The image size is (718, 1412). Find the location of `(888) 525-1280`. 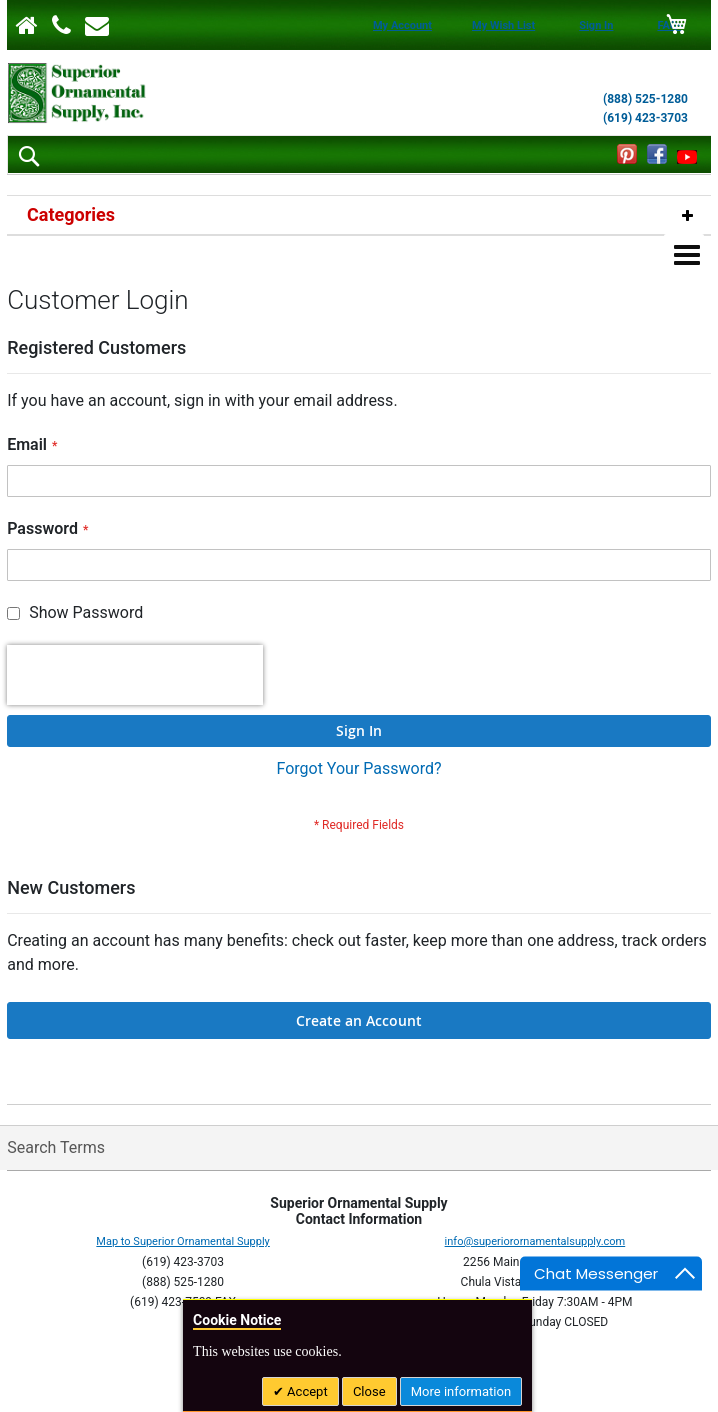

(888) 525-1280 is located at coordinates (645, 99).